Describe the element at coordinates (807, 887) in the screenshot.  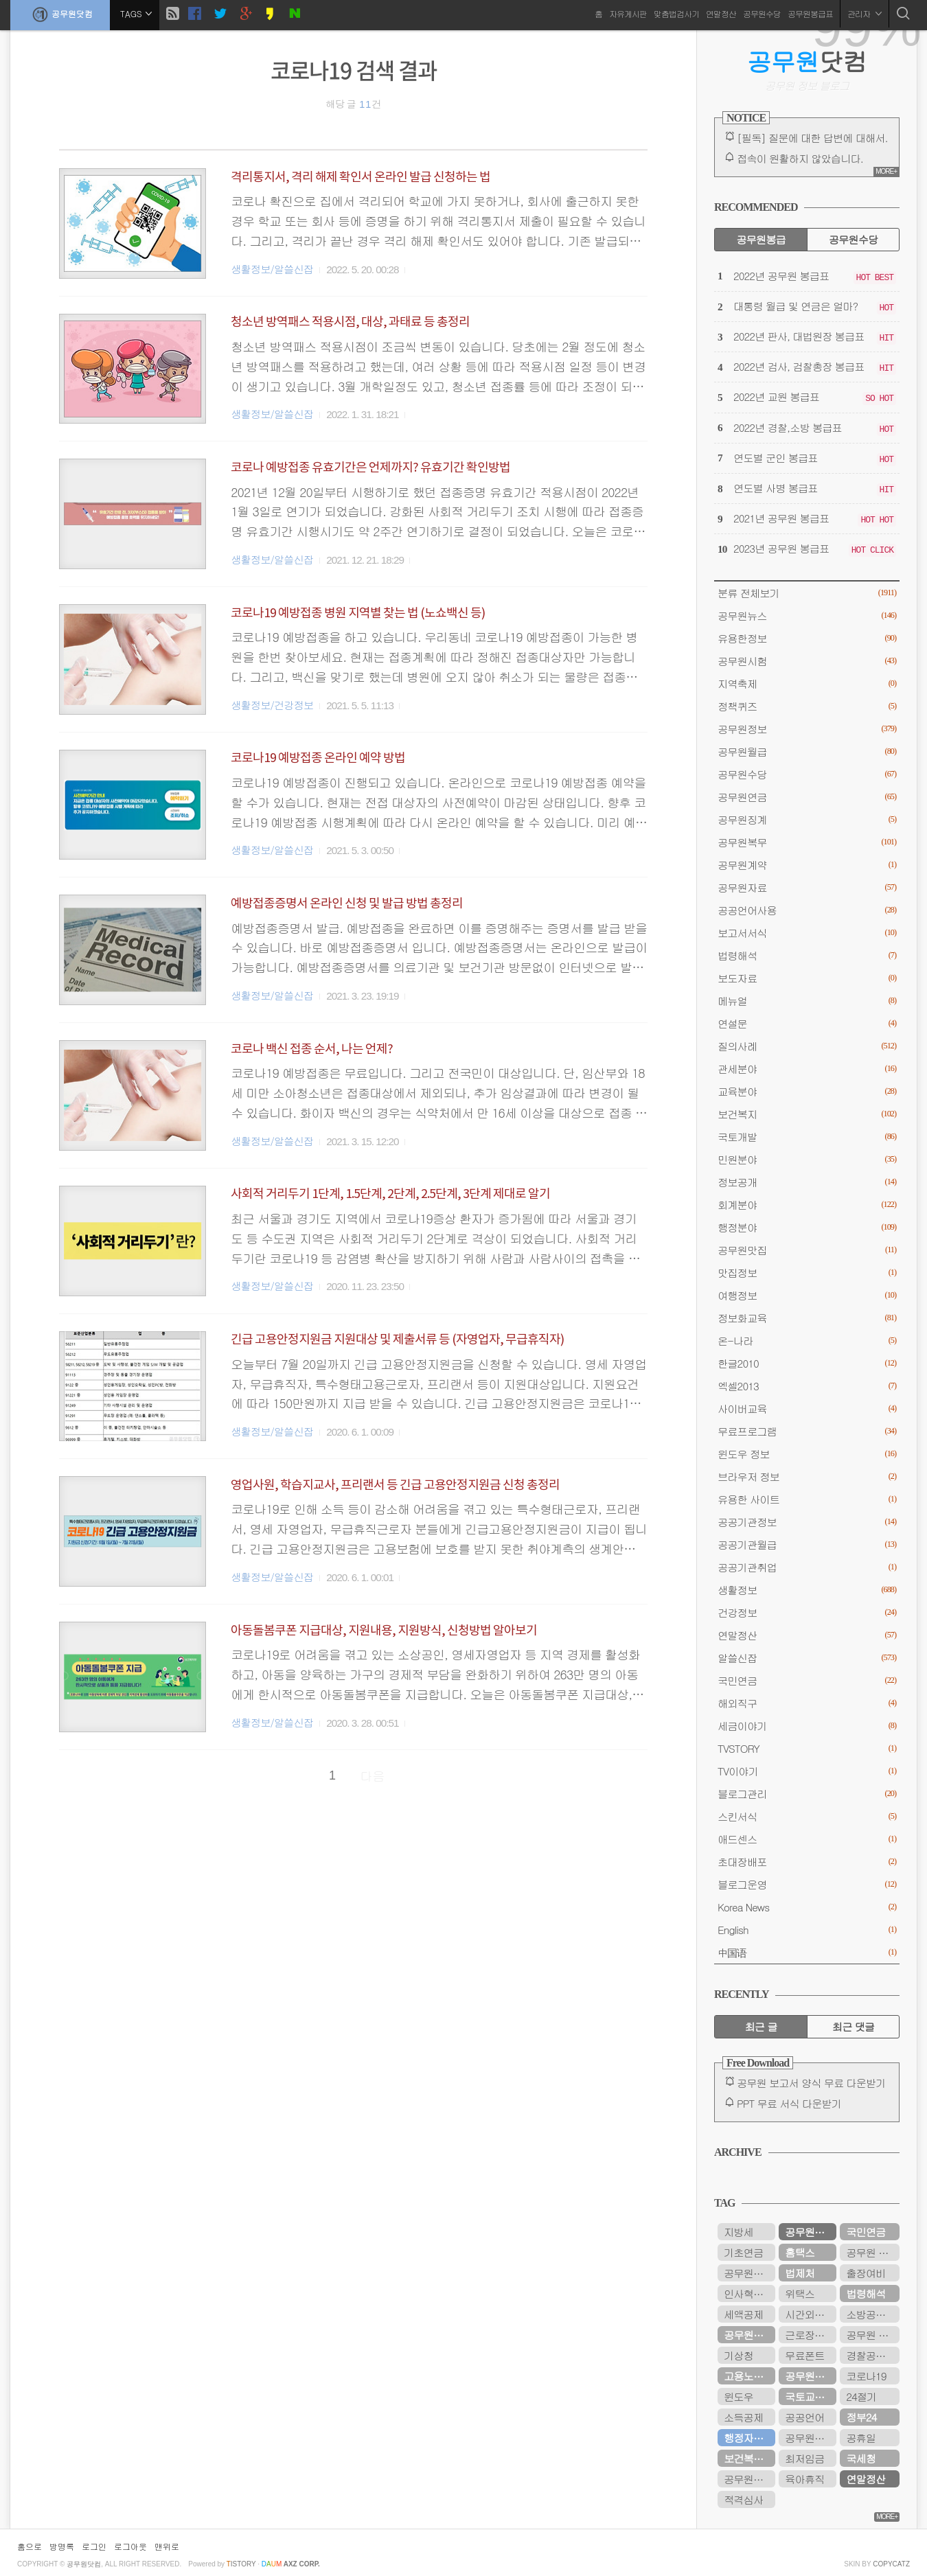
I see `공무원자료` at that location.